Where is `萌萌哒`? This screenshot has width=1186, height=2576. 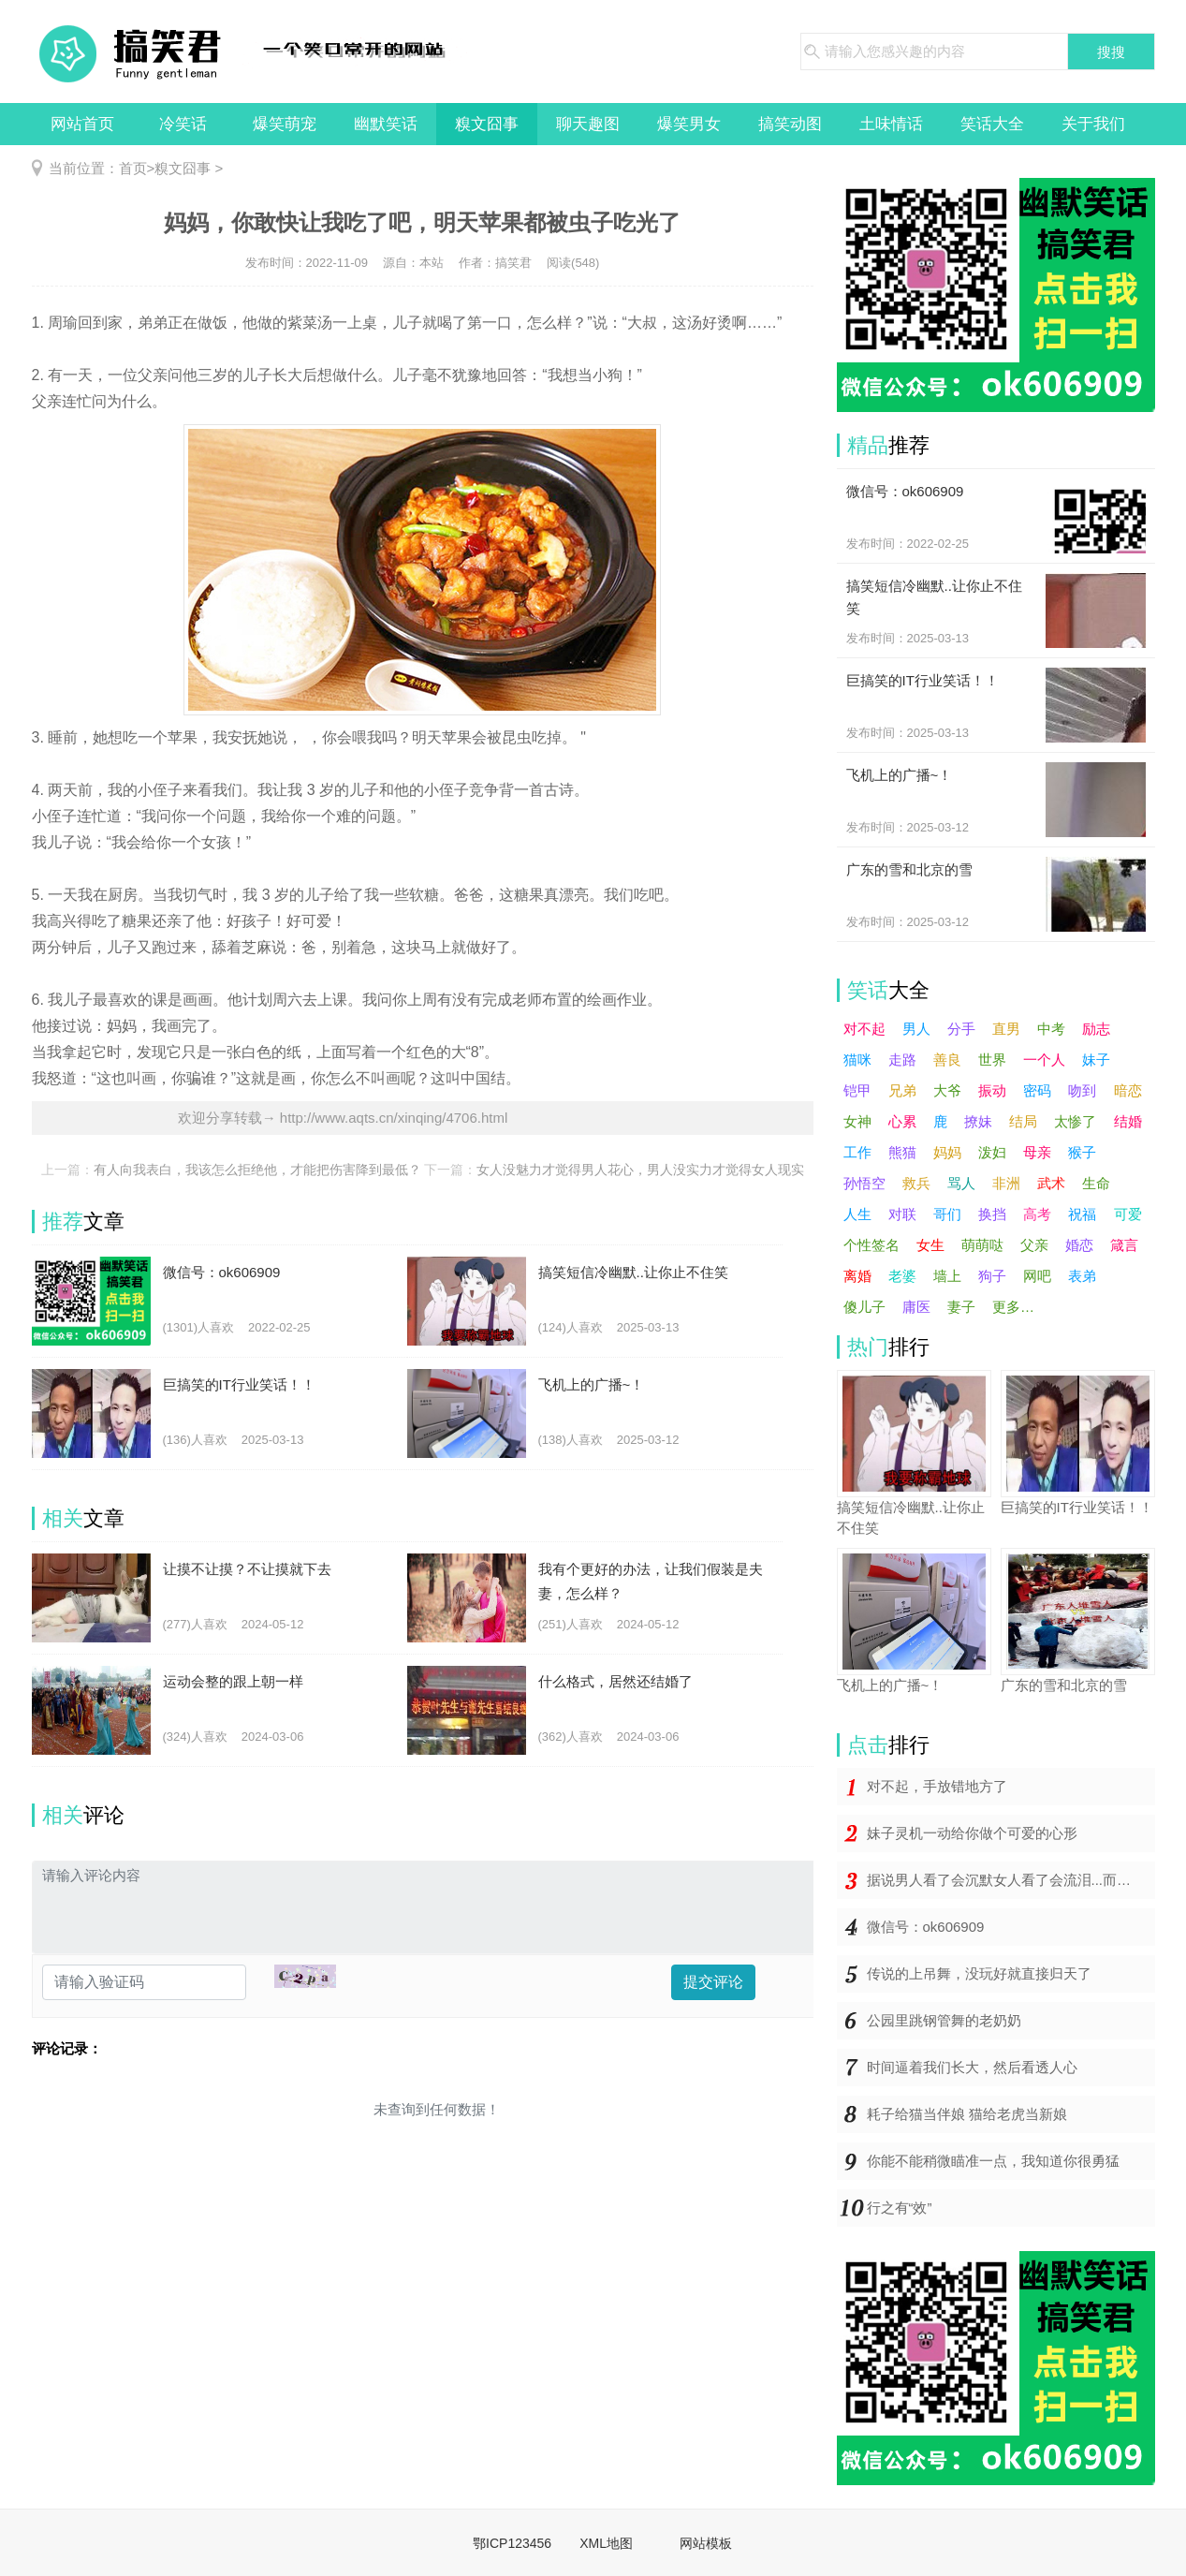
萌萌哒 is located at coordinates (982, 1245).